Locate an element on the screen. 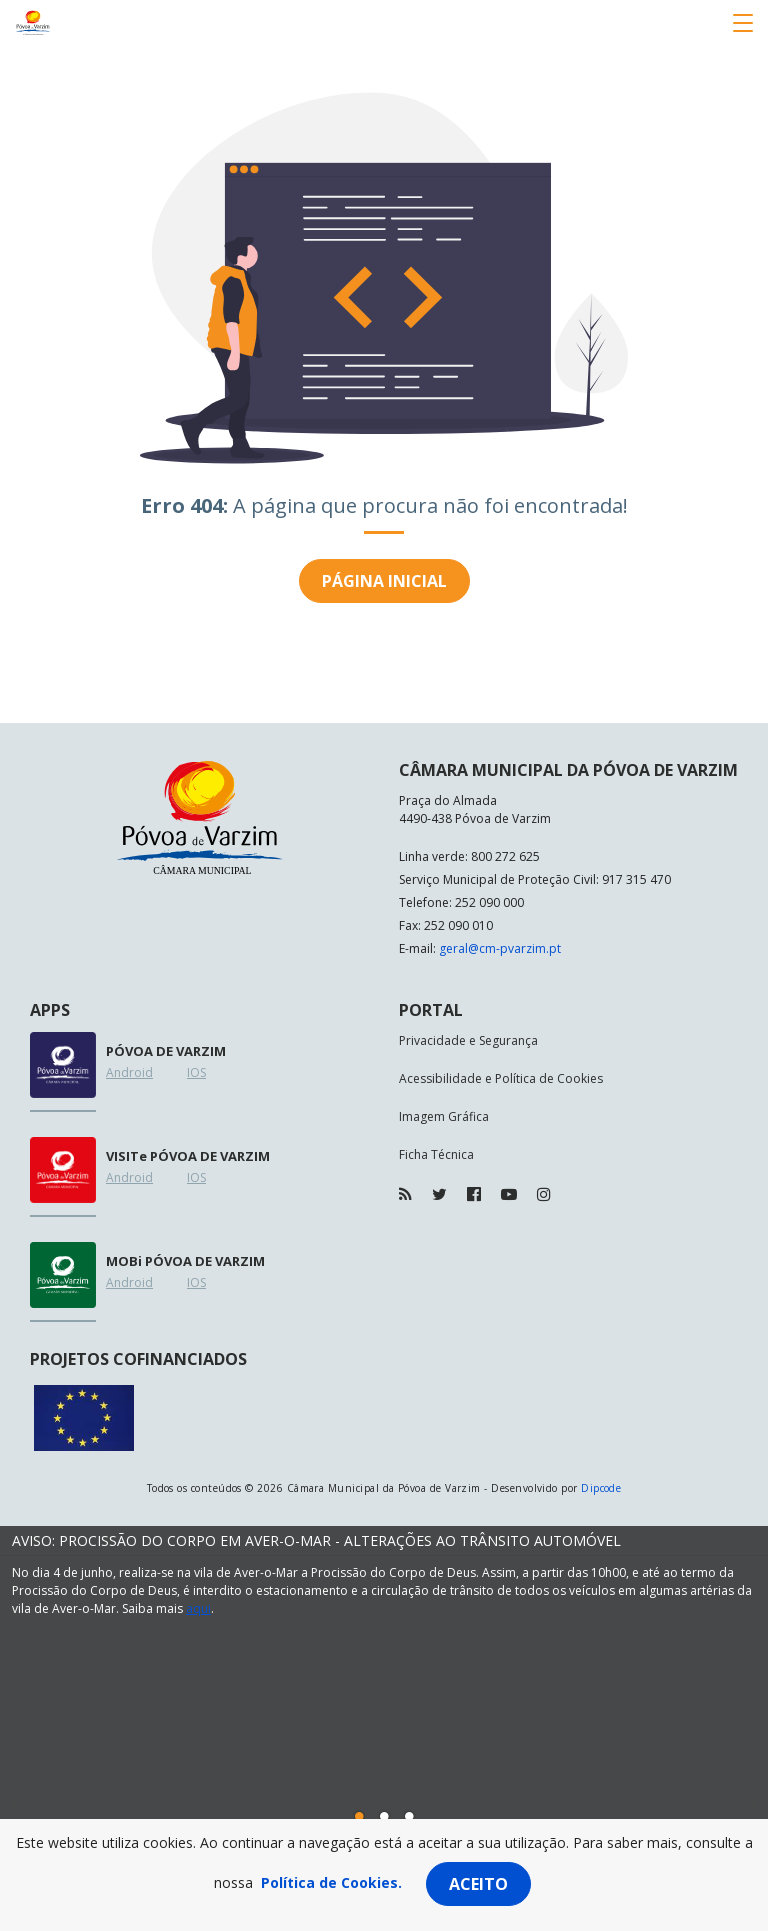  Android is located at coordinates (129, 1072).